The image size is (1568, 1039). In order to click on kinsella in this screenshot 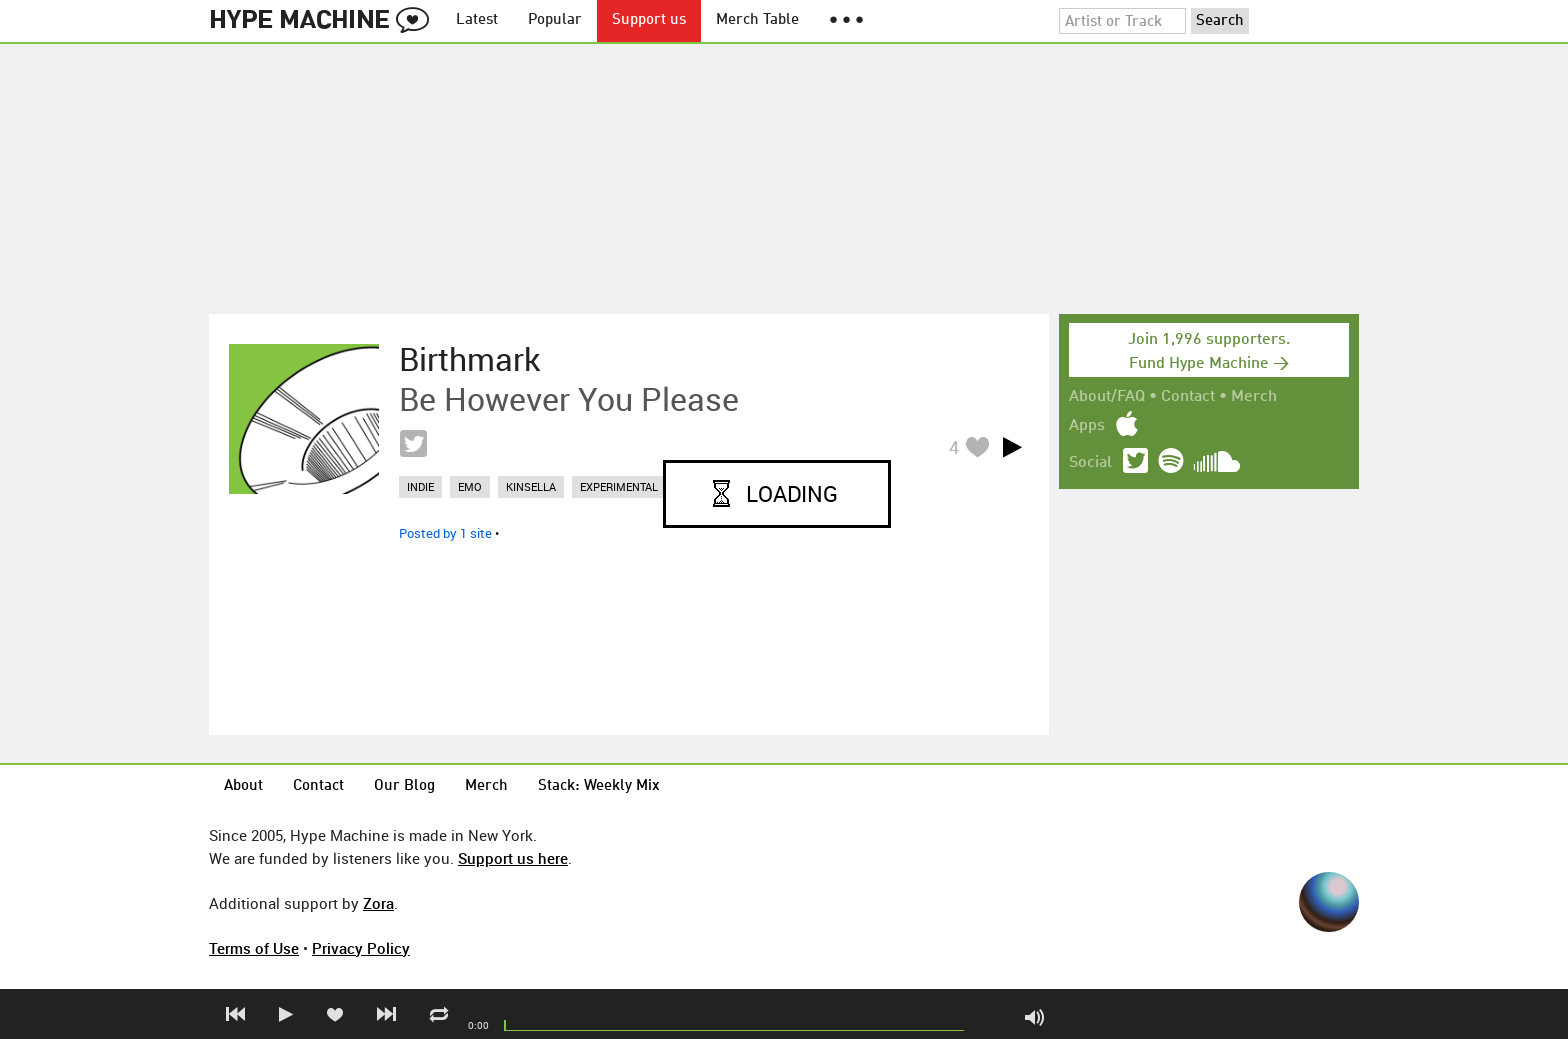, I will do `click(531, 486)`.